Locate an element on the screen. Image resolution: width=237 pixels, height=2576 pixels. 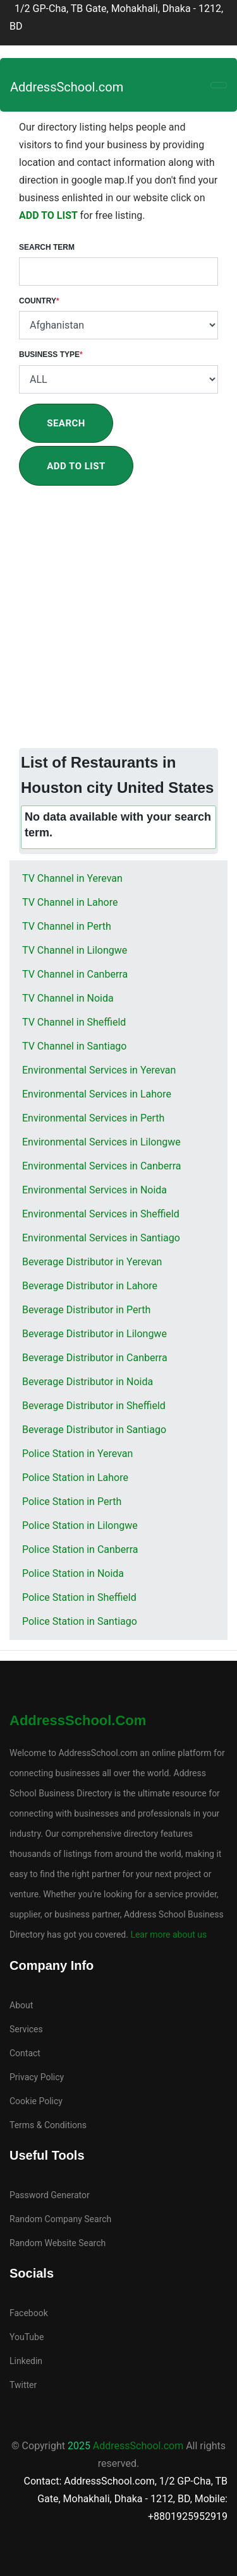
Police Station in Perth is located at coordinates (71, 1502).